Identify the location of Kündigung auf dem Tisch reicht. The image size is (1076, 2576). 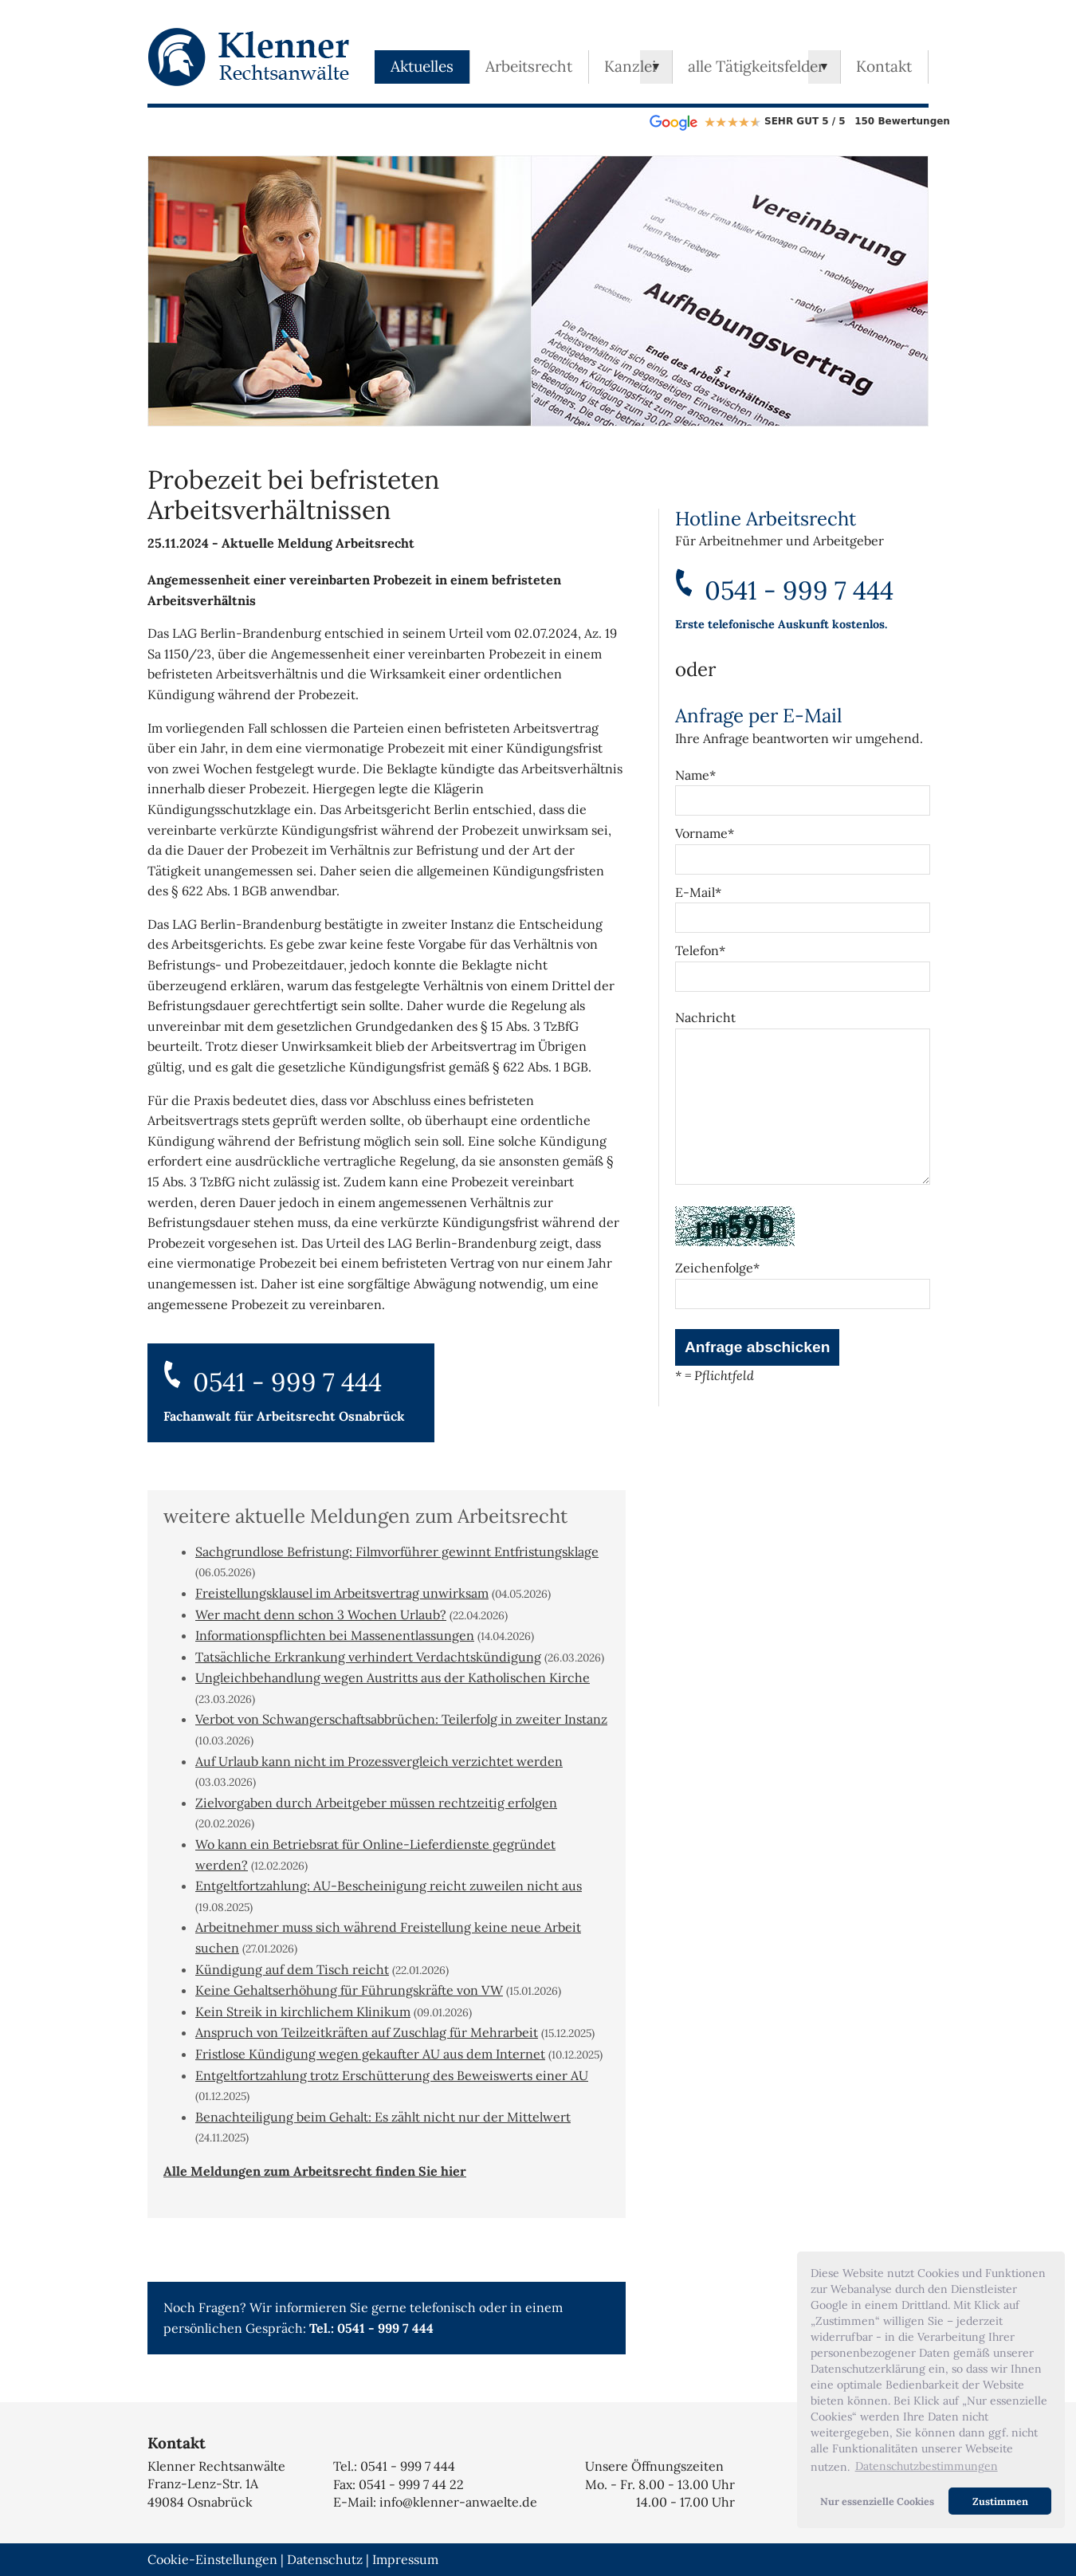
(292, 1969).